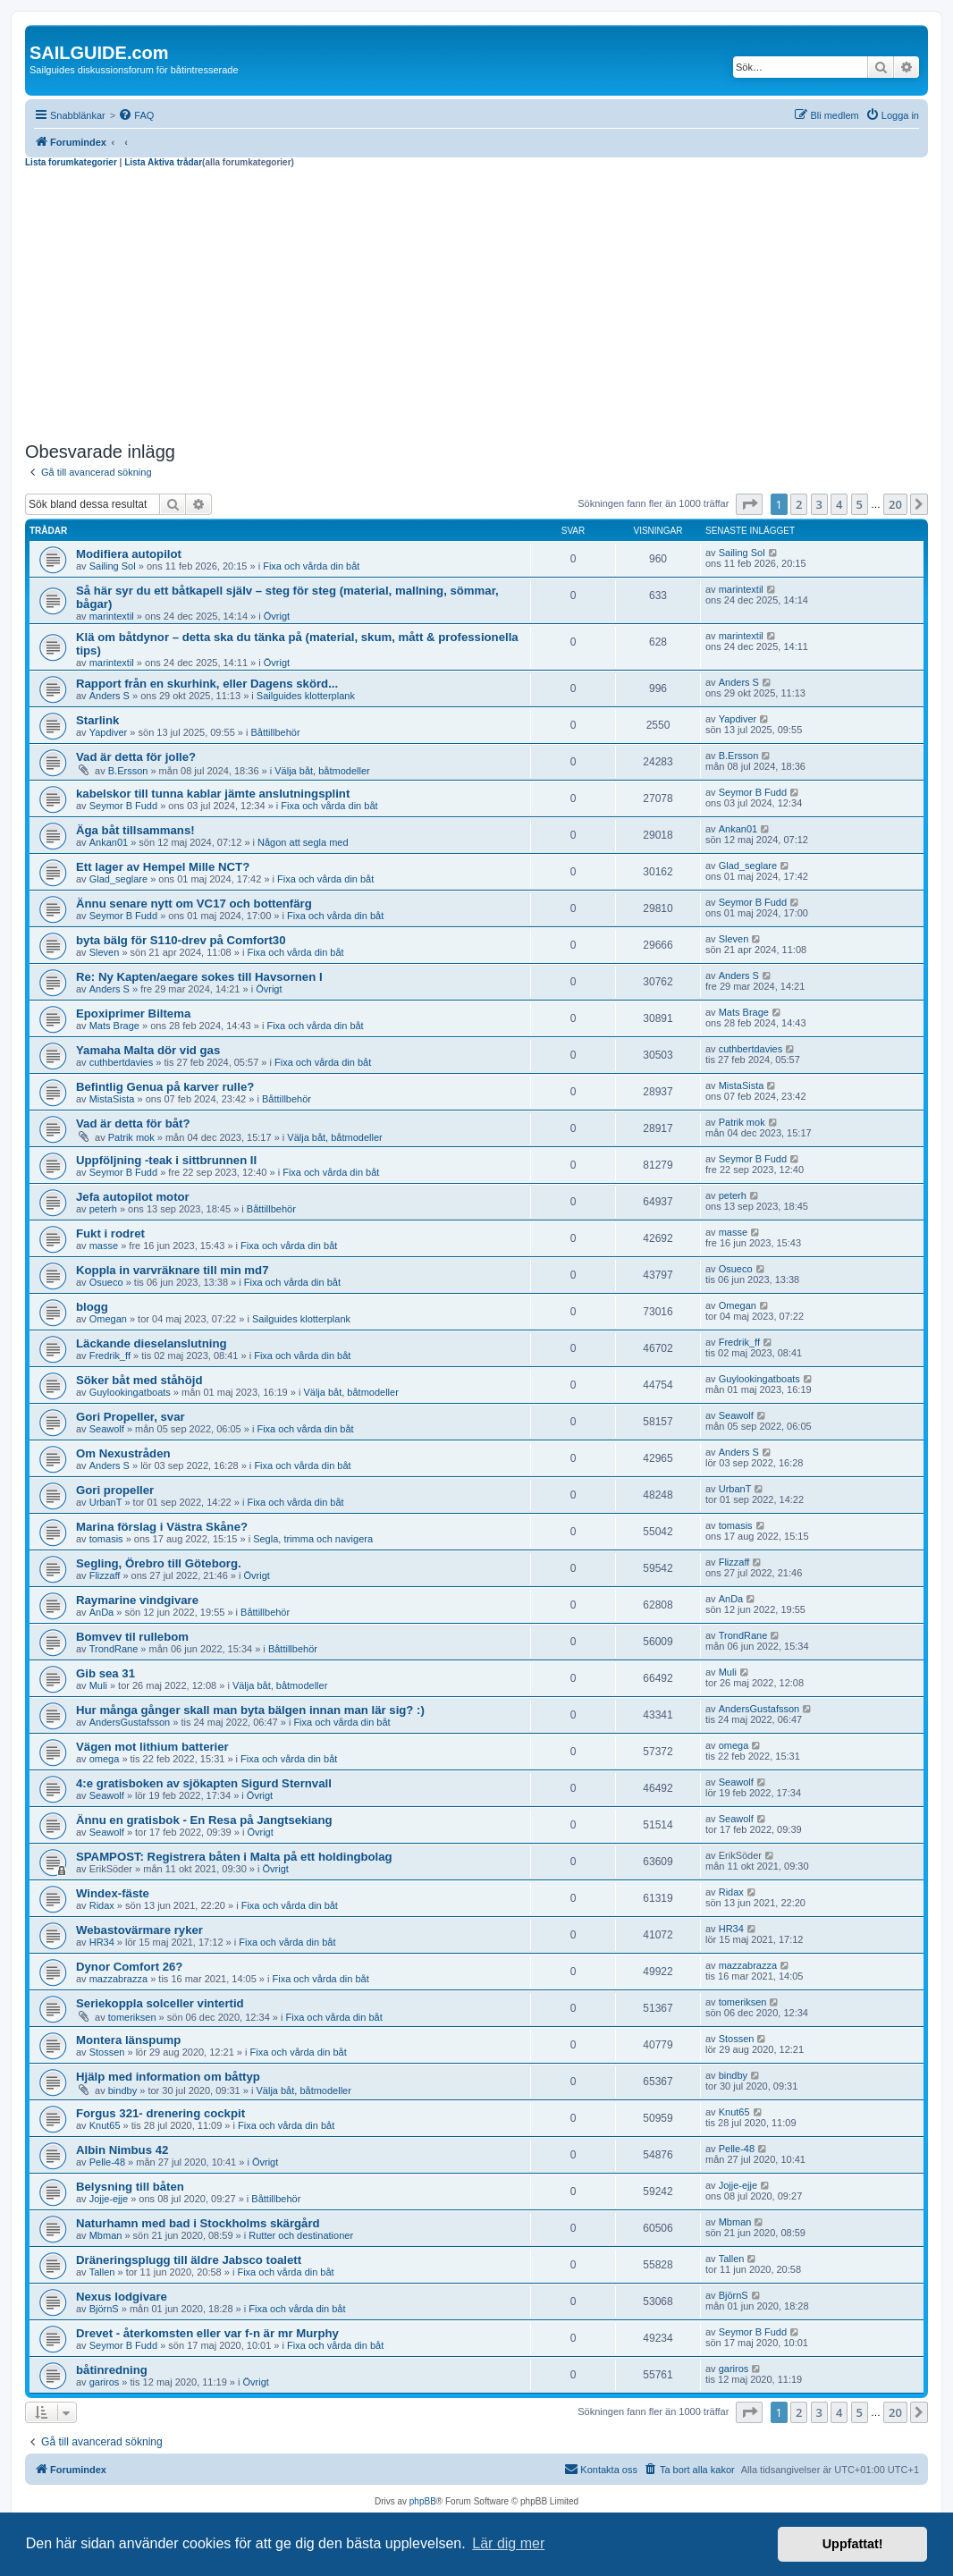 This screenshot has width=953, height=2576. What do you see at coordinates (112, 566) in the screenshot?
I see `Sailing Sol` at bounding box center [112, 566].